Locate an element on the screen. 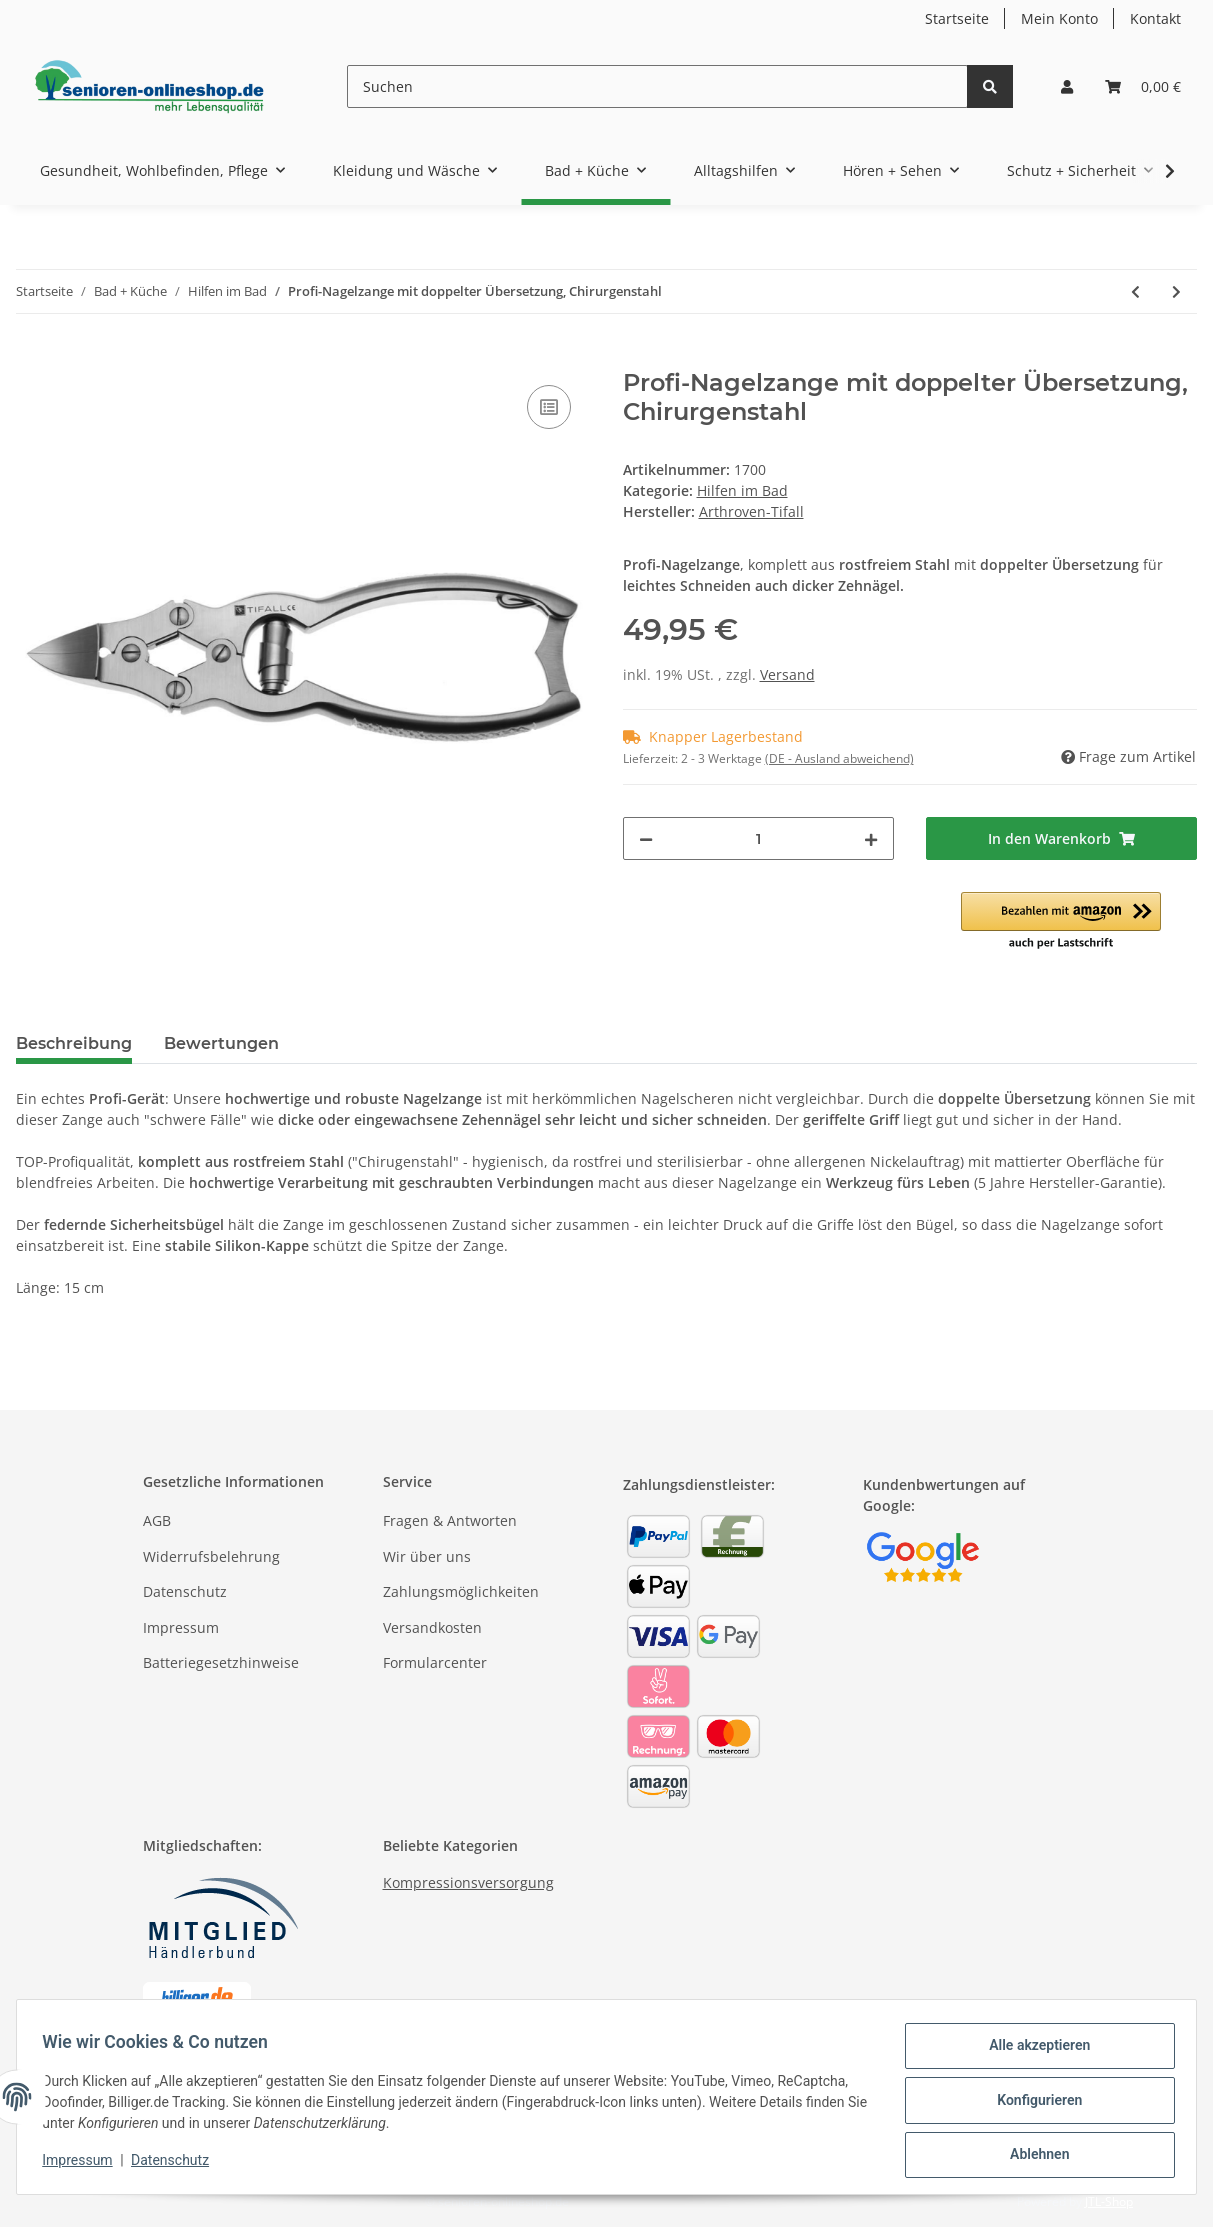  [Menge erhöhen] is located at coordinates (871, 838).